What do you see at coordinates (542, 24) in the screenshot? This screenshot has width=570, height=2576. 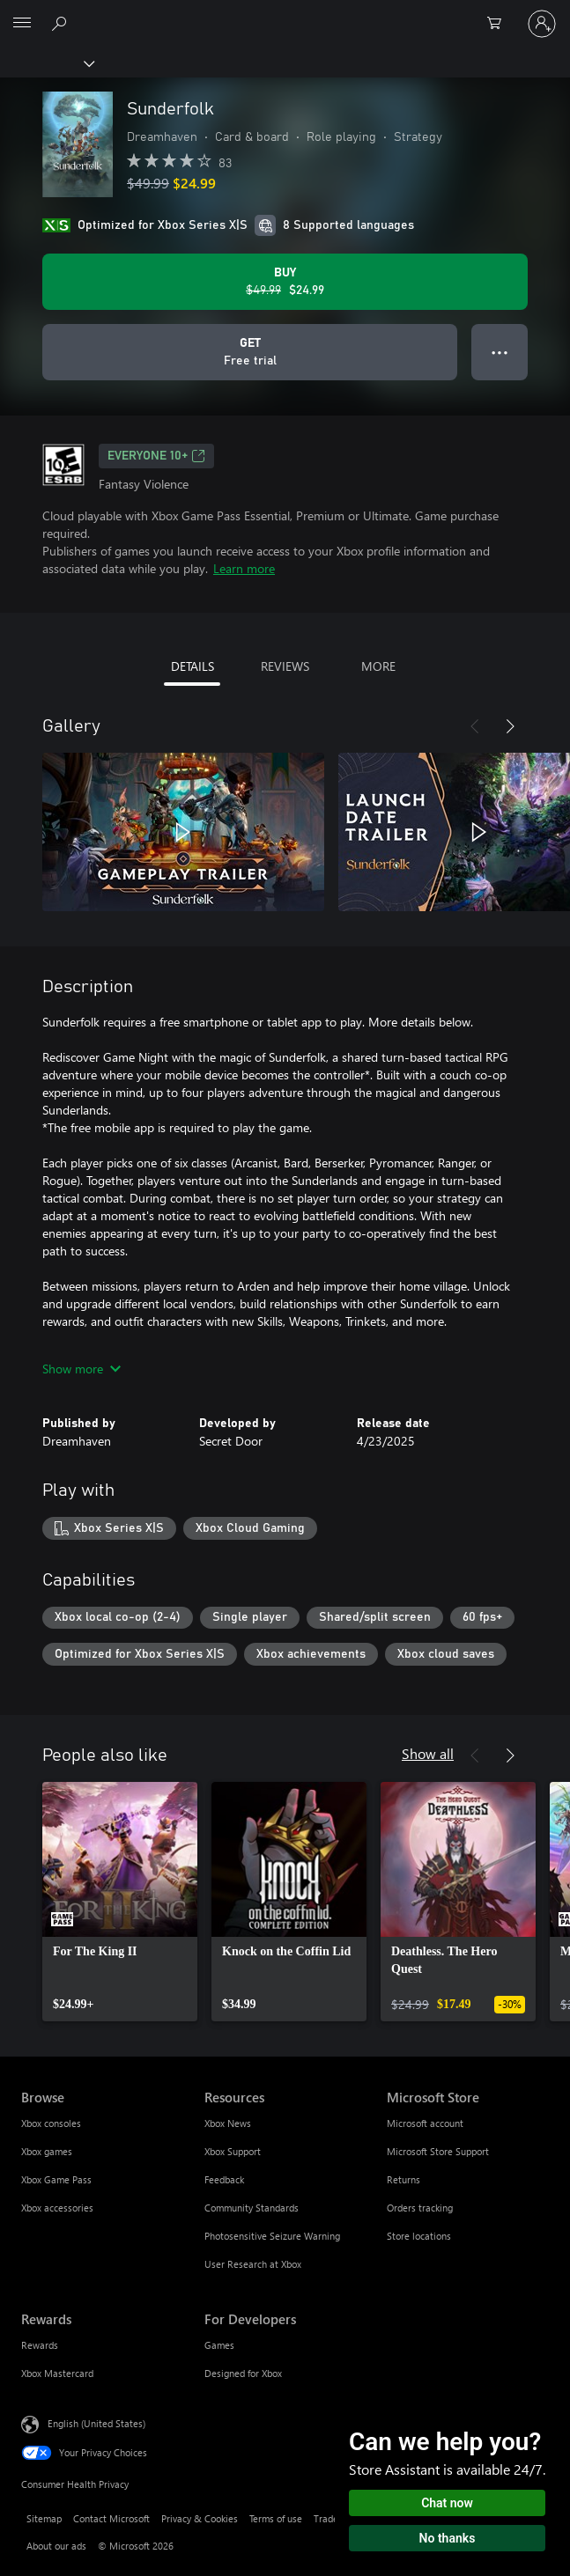 I see `[Sign in to your account]` at bounding box center [542, 24].